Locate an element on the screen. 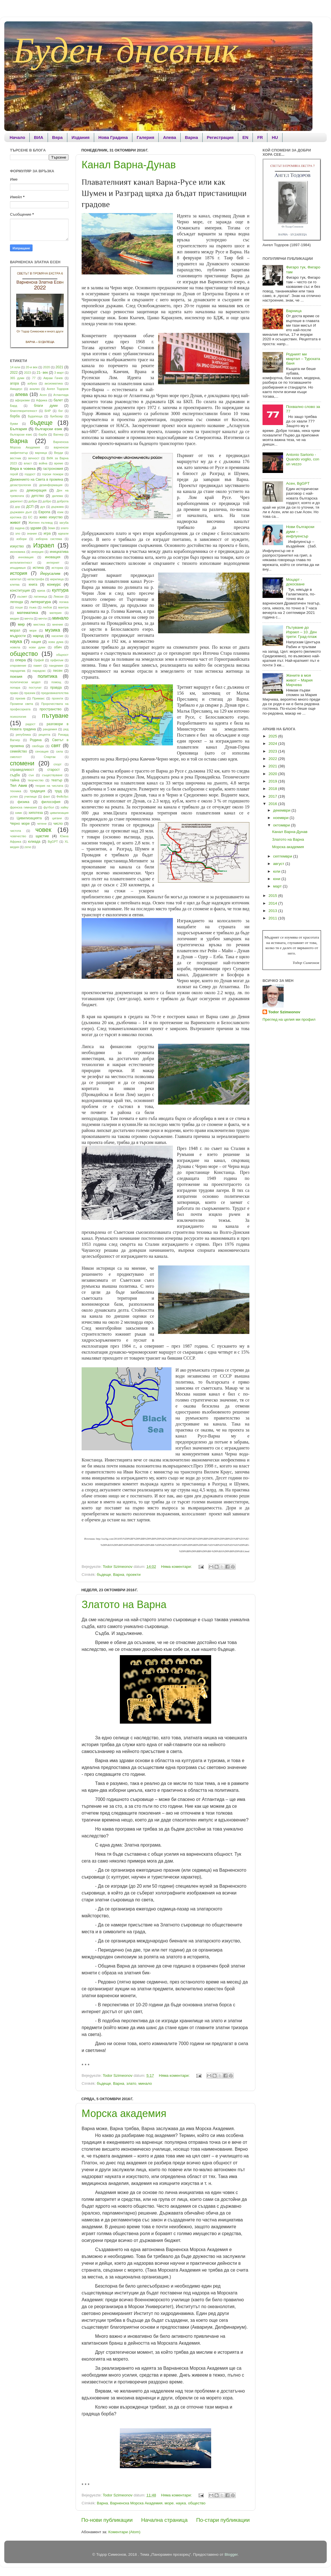  2025 is located at coordinates (273, 736).